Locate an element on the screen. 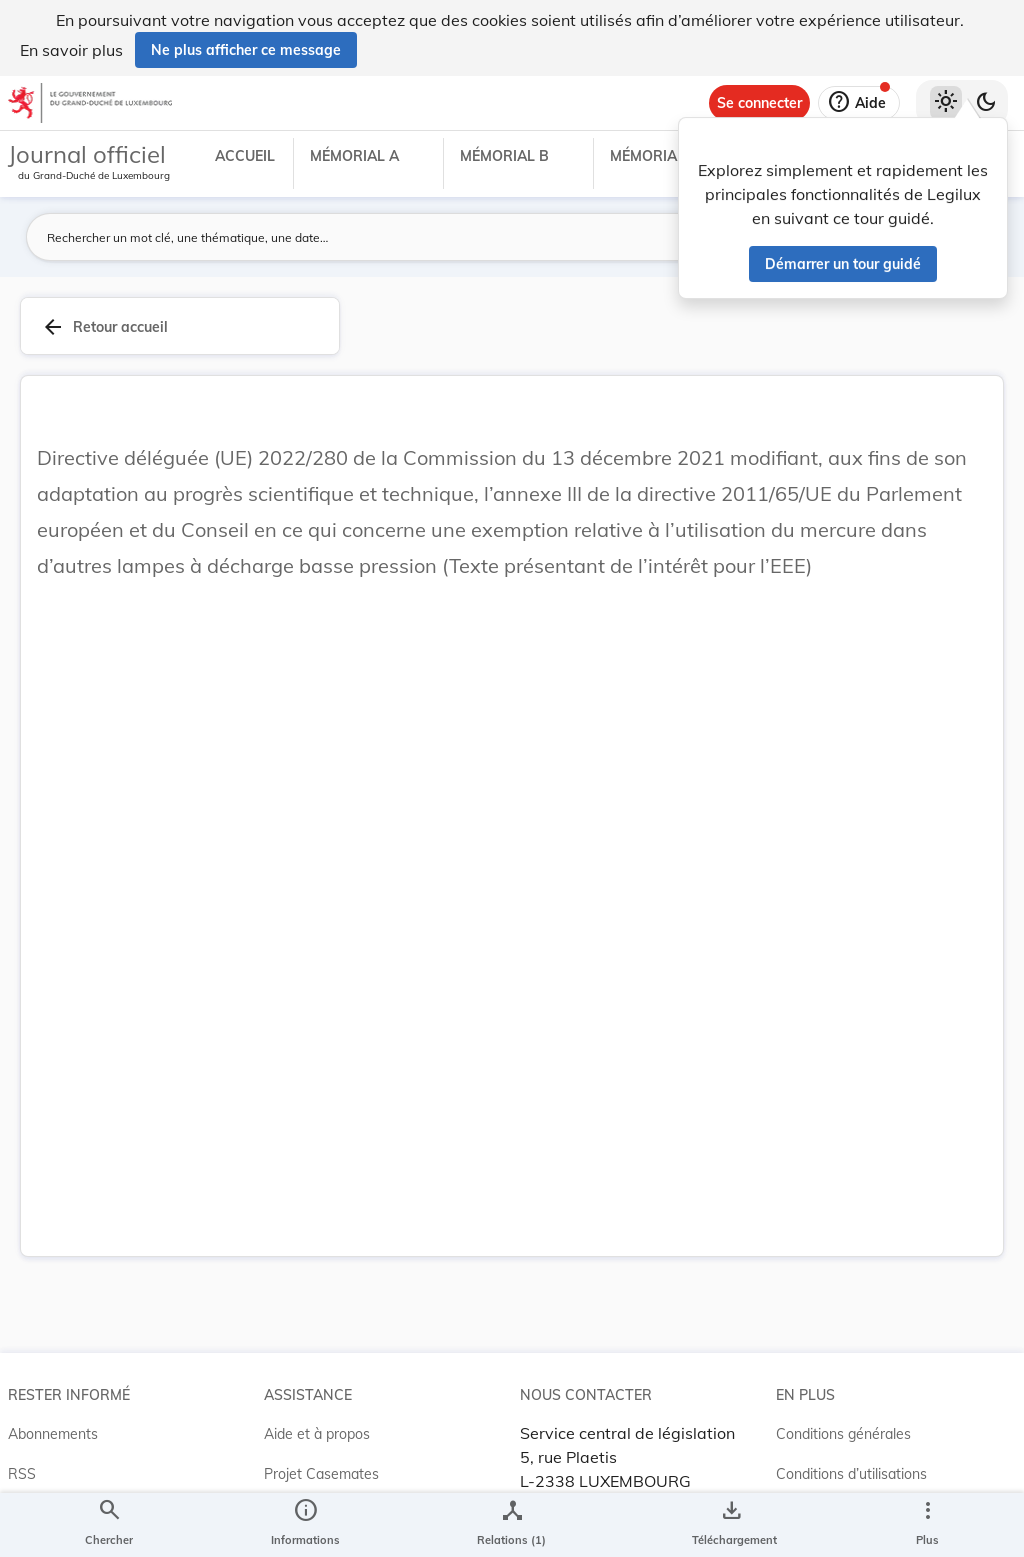 The image size is (1024, 1557). [Thème clair sélectionné] is located at coordinates (946, 103).